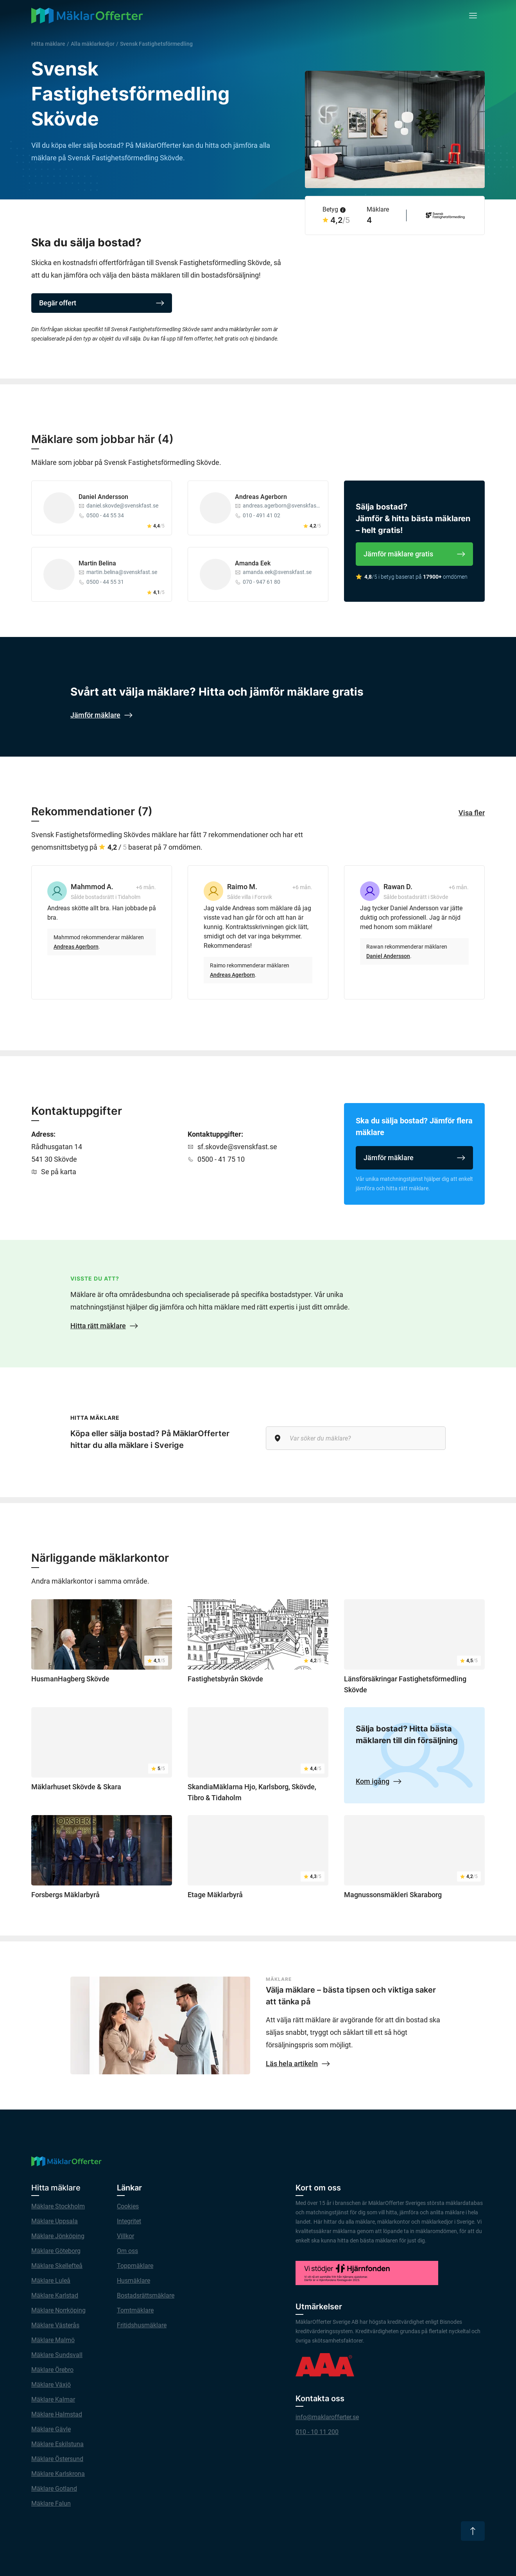 The image size is (516, 2576). What do you see at coordinates (128, 2206) in the screenshot?
I see `Cookies` at bounding box center [128, 2206].